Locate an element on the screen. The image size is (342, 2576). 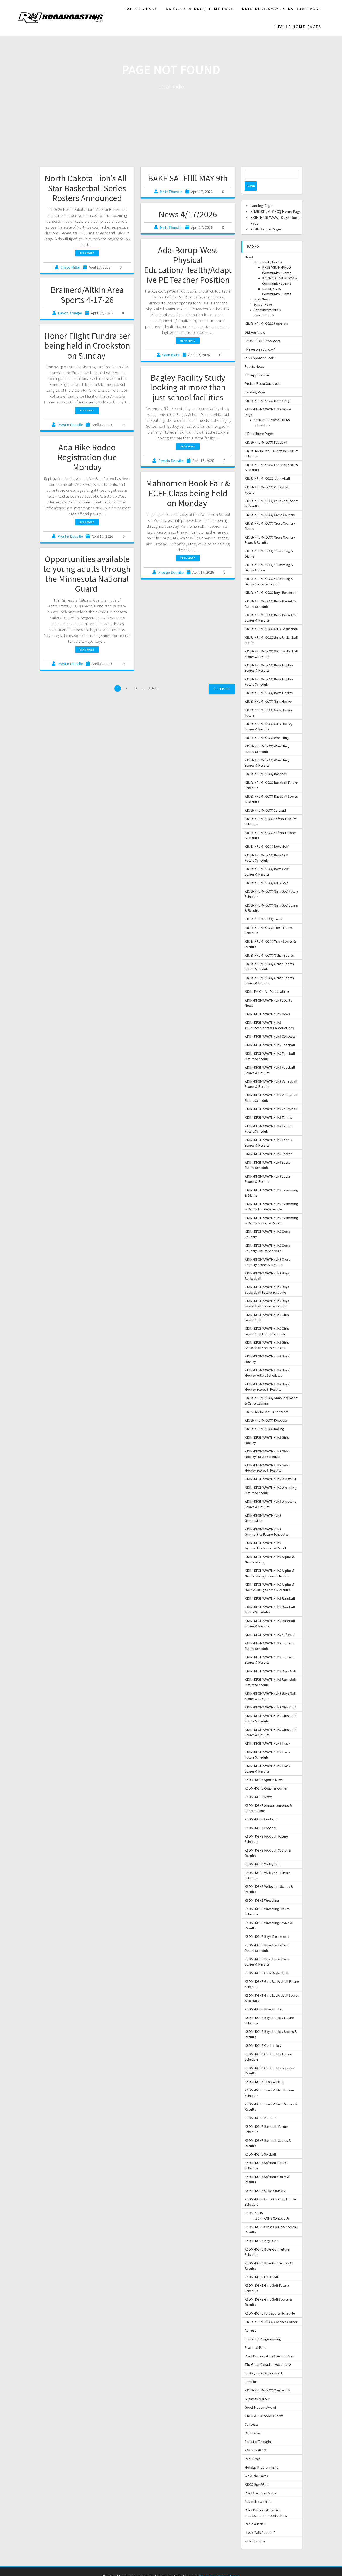
KKIN-KFGI-WWWI-KLKS Tennis is located at coordinates (268, 1108).